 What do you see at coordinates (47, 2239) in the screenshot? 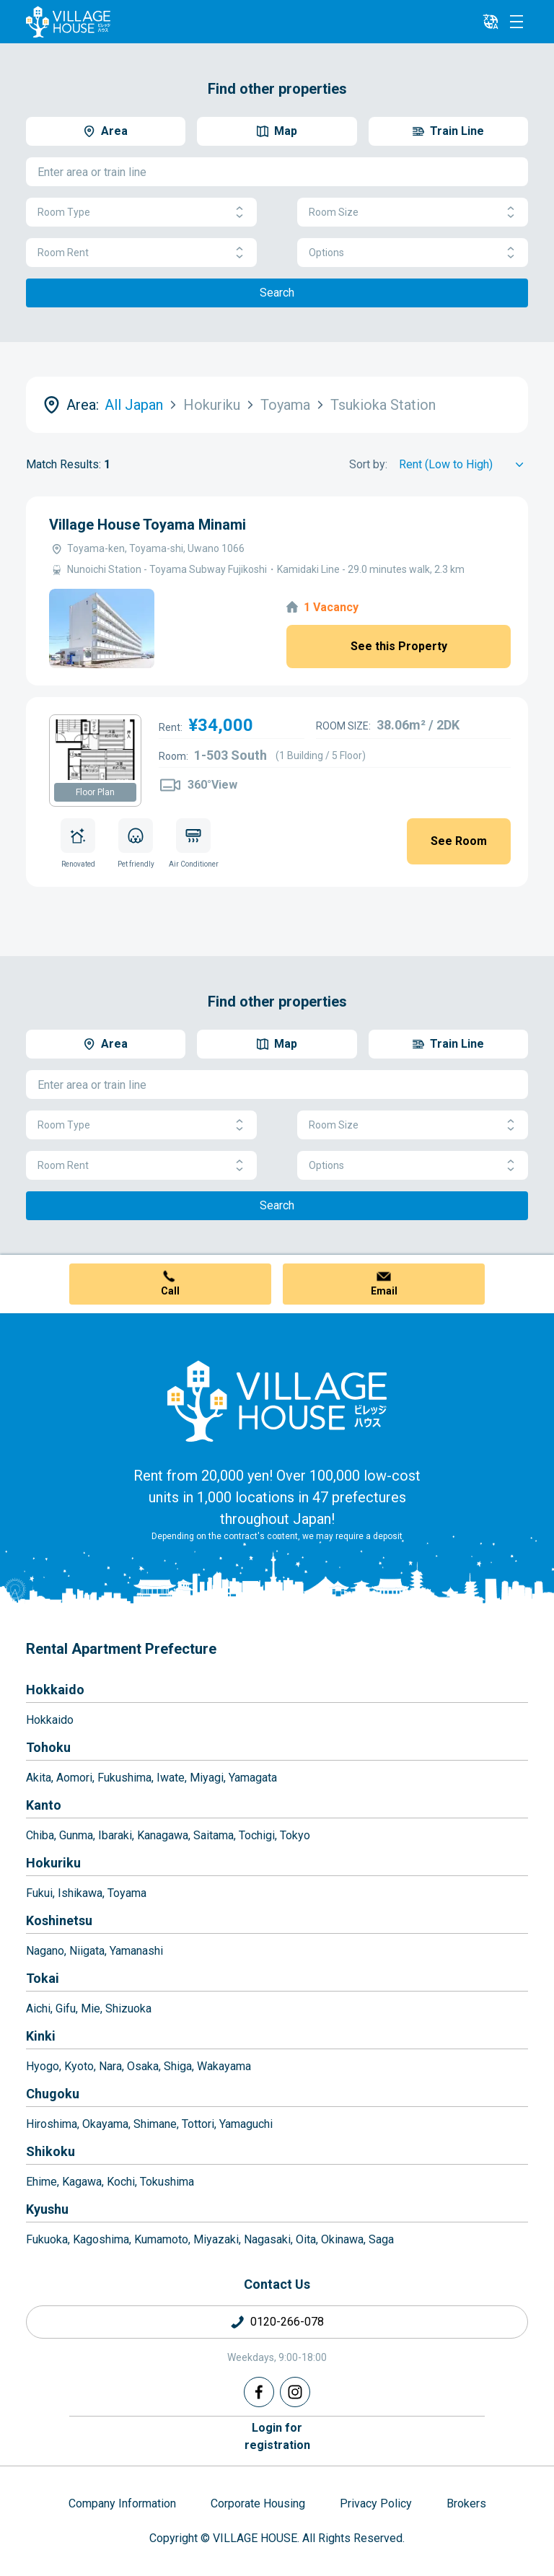
I see `Fukuoka` at bounding box center [47, 2239].